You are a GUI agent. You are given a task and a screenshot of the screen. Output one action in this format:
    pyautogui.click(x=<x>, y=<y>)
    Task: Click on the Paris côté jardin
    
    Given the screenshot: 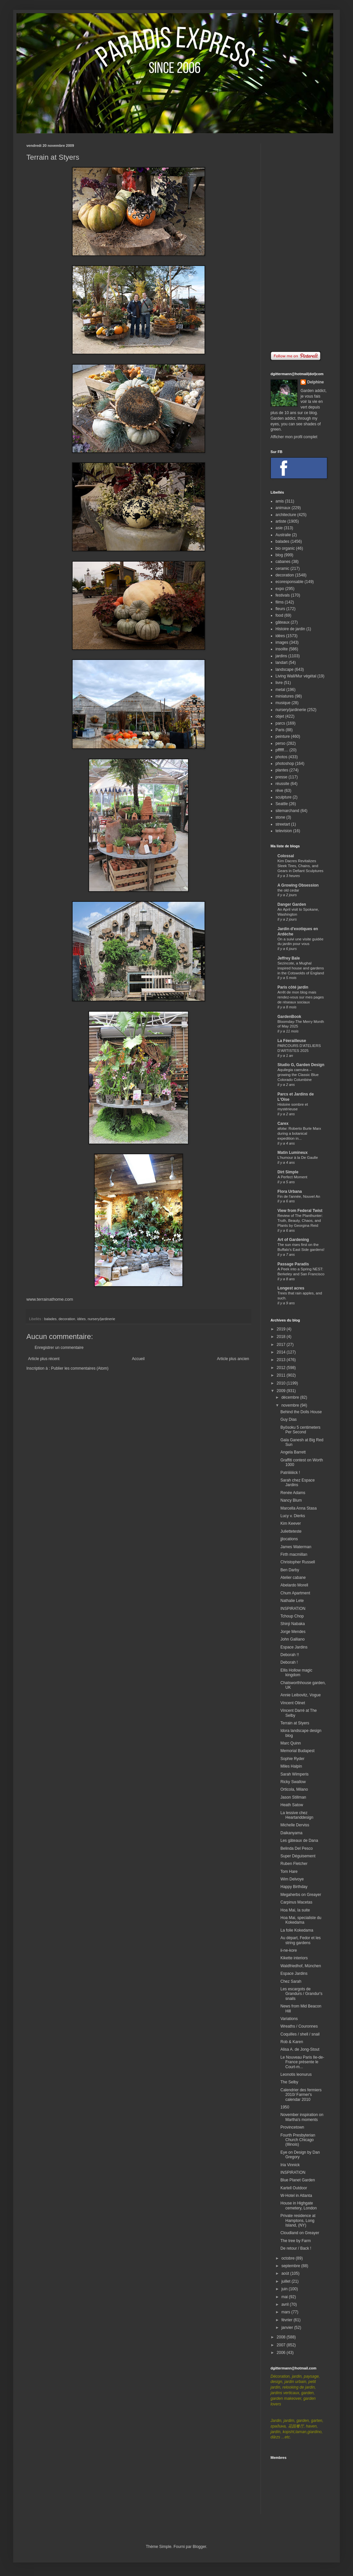 What is the action you would take?
    pyautogui.click(x=292, y=987)
    